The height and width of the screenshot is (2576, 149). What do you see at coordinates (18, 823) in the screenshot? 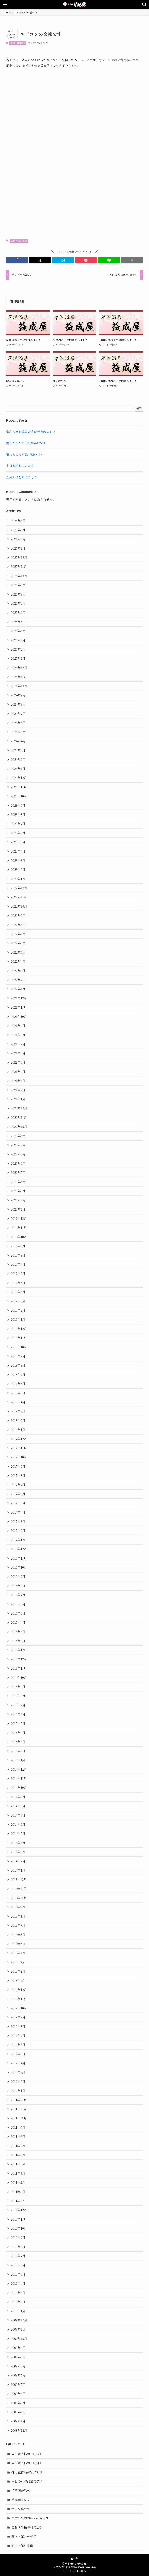
I see `2023年7月` at bounding box center [18, 823].